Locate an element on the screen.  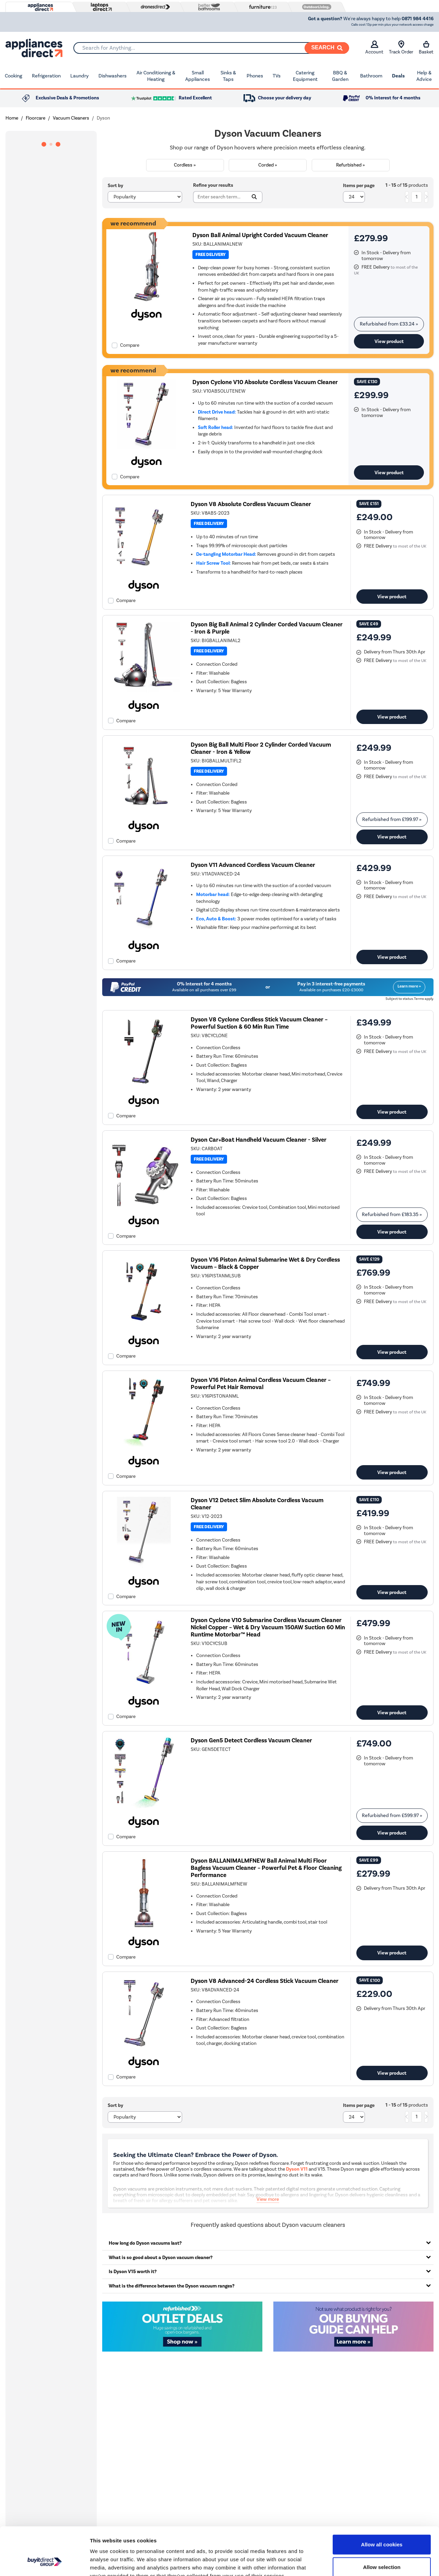
Dyson V8 Absolute Cordless Vacuum Cleaner is located at coordinates (251, 504).